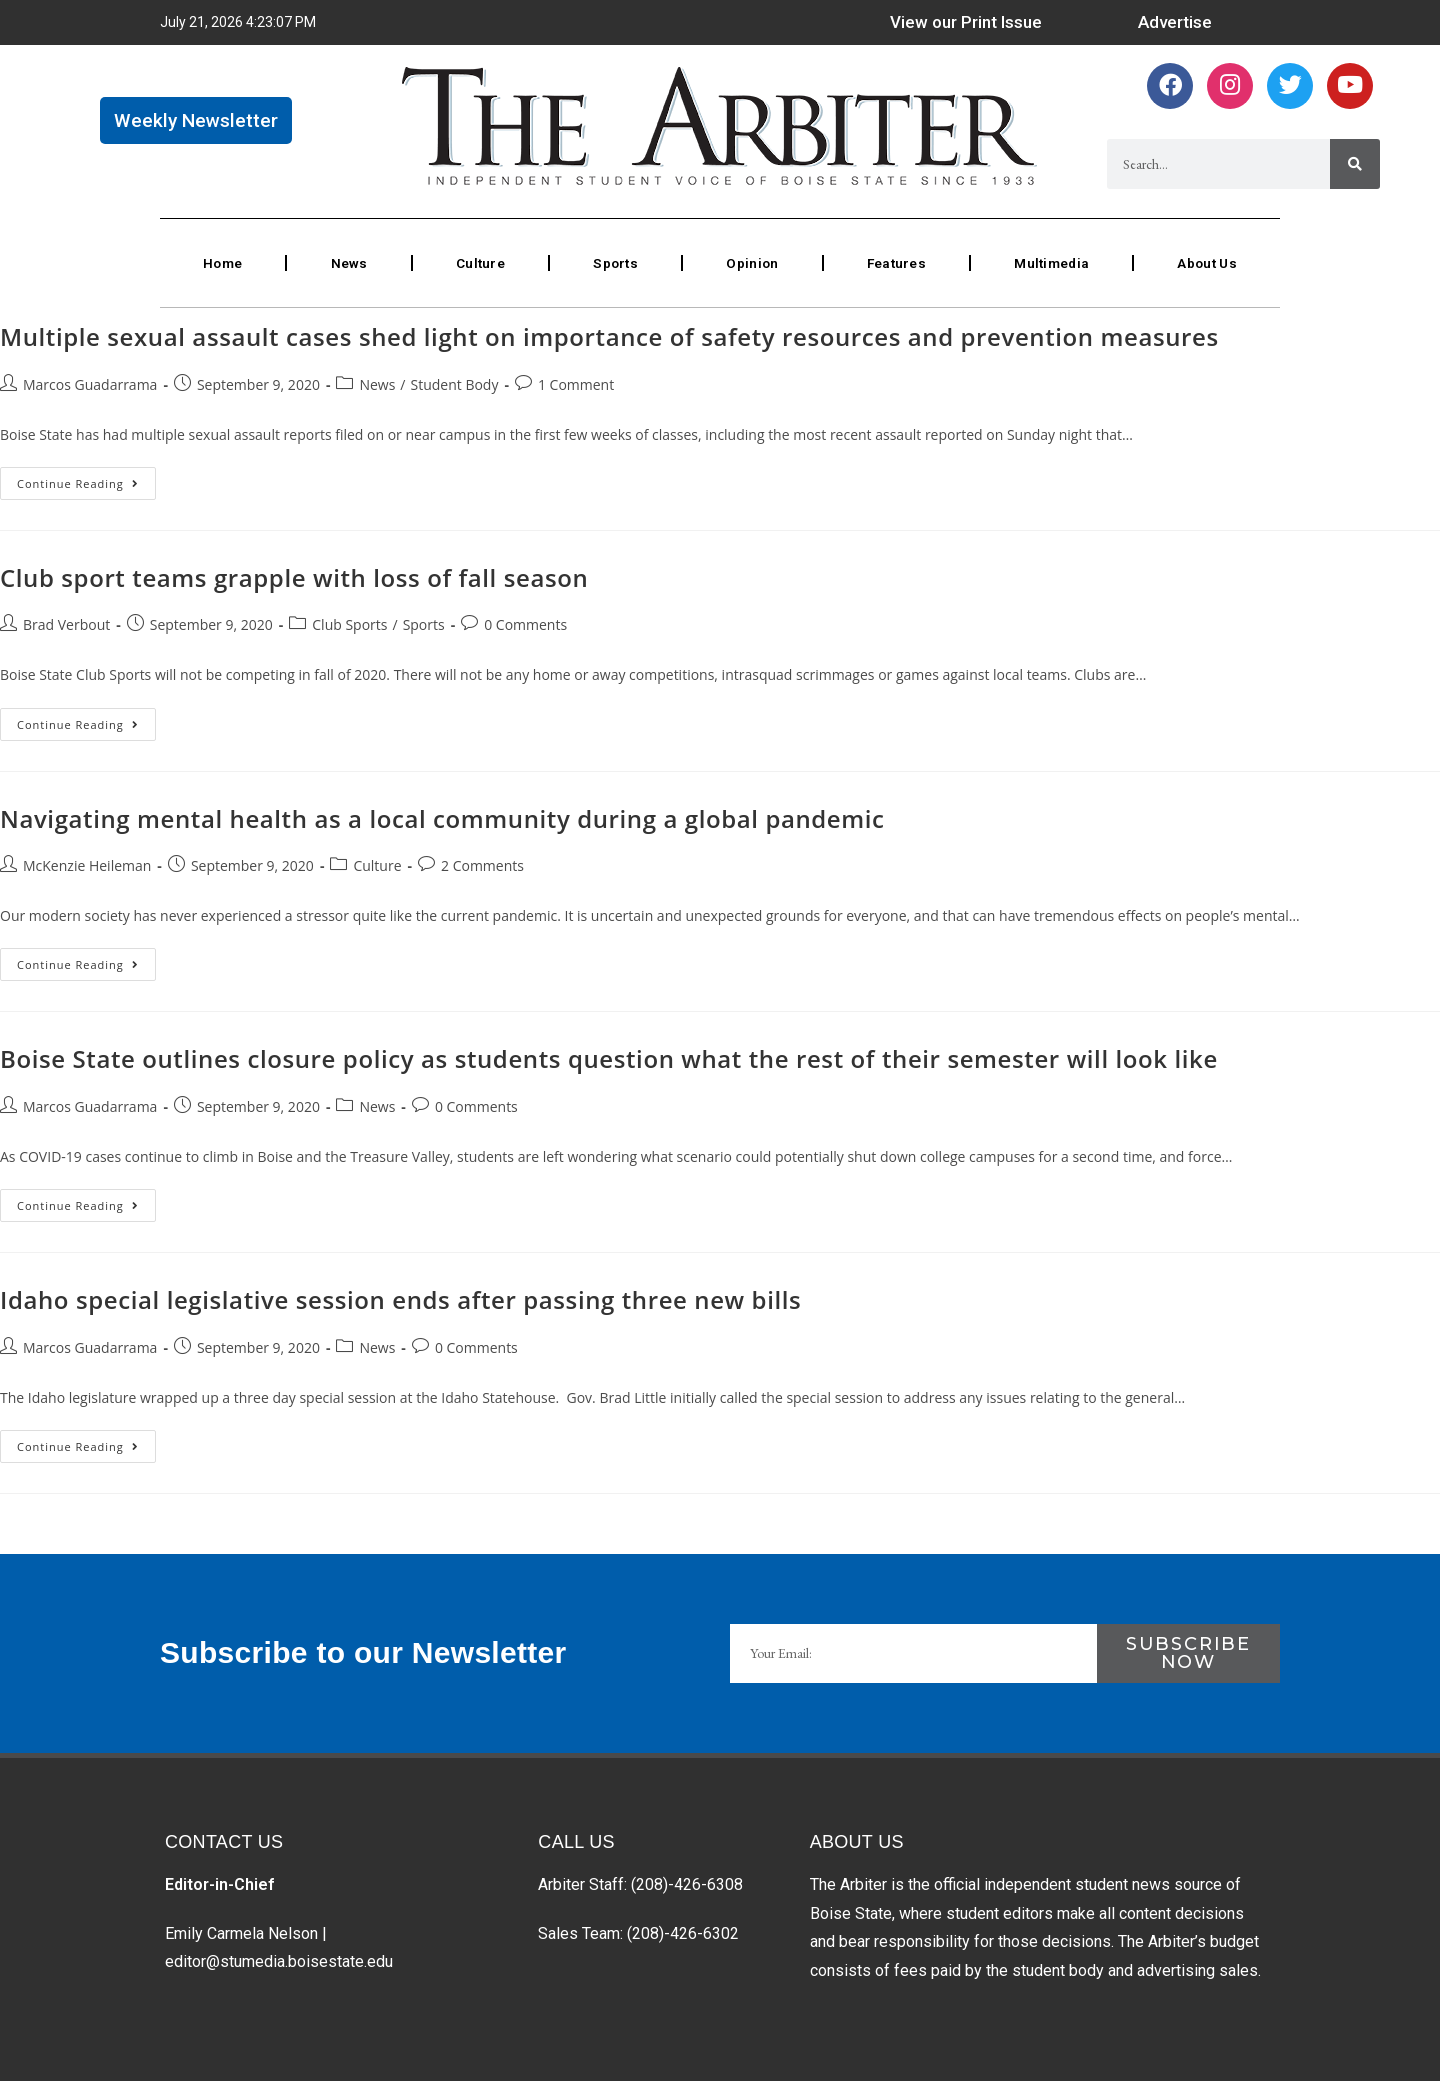 The width and height of the screenshot is (1440, 2083). What do you see at coordinates (455, 386) in the screenshot?
I see `Student Body` at bounding box center [455, 386].